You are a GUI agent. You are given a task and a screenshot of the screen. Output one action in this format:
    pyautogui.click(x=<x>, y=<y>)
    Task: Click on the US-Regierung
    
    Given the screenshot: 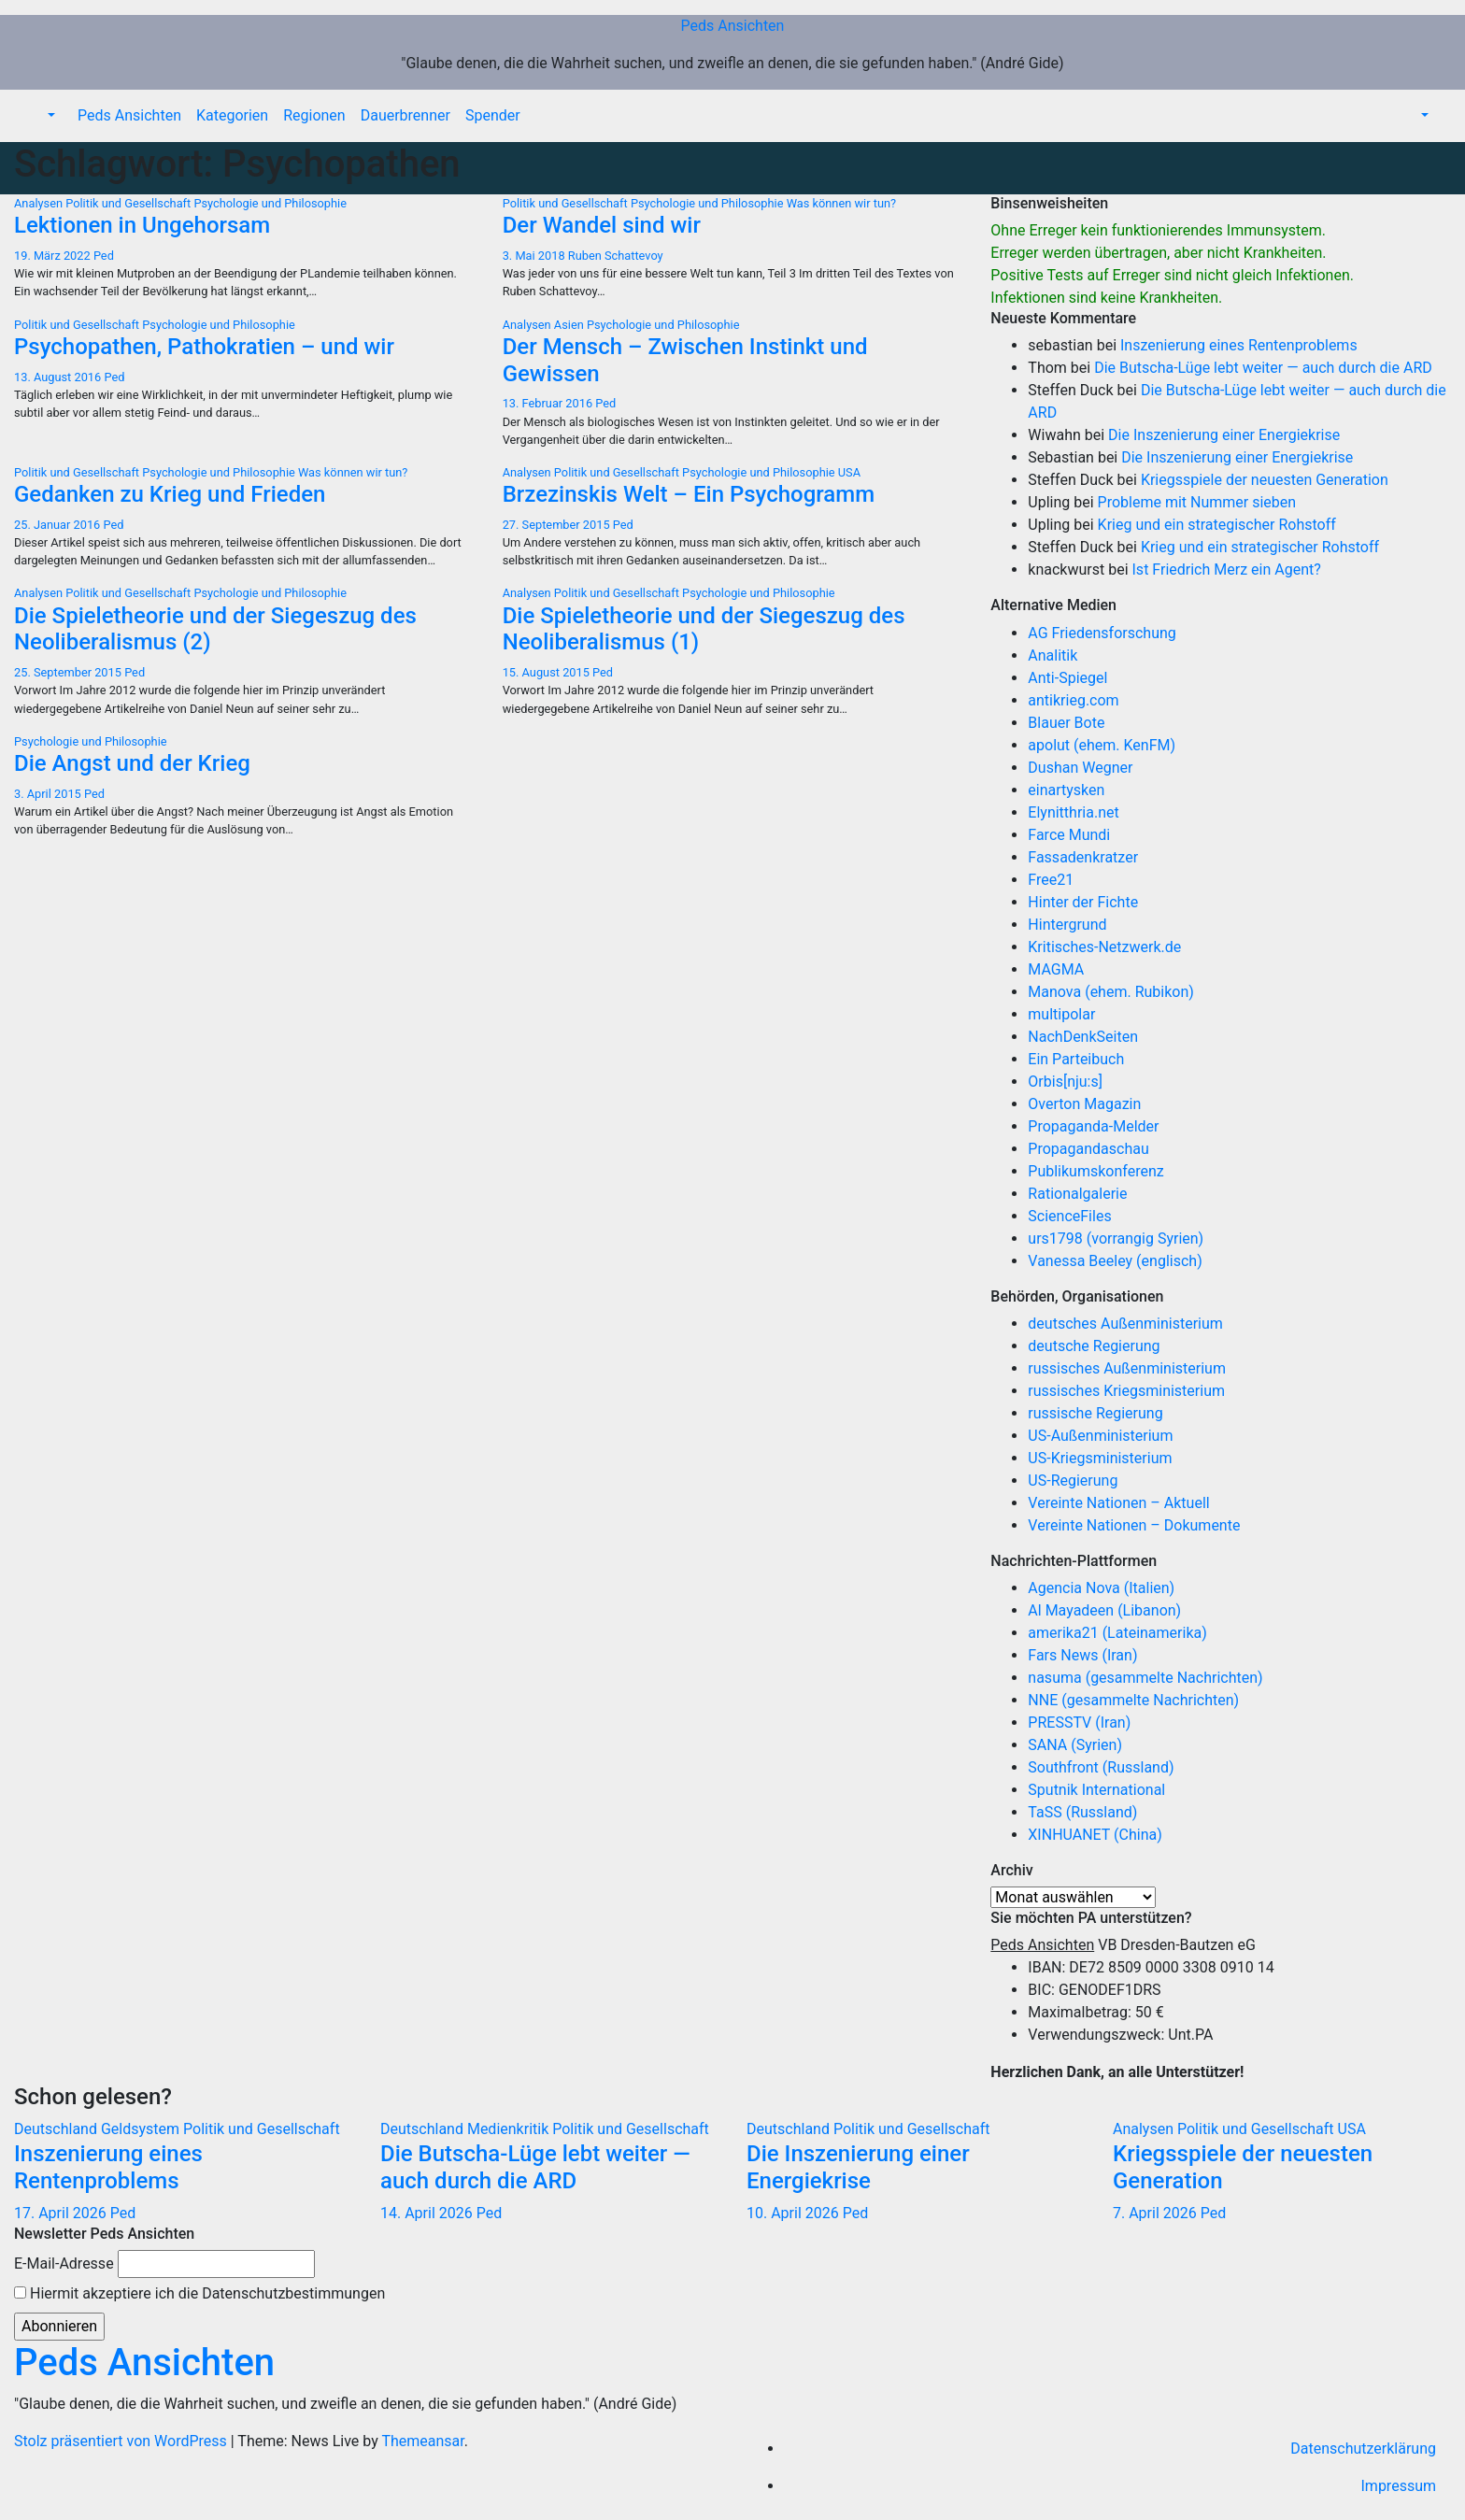 What is the action you would take?
    pyautogui.click(x=1072, y=1480)
    